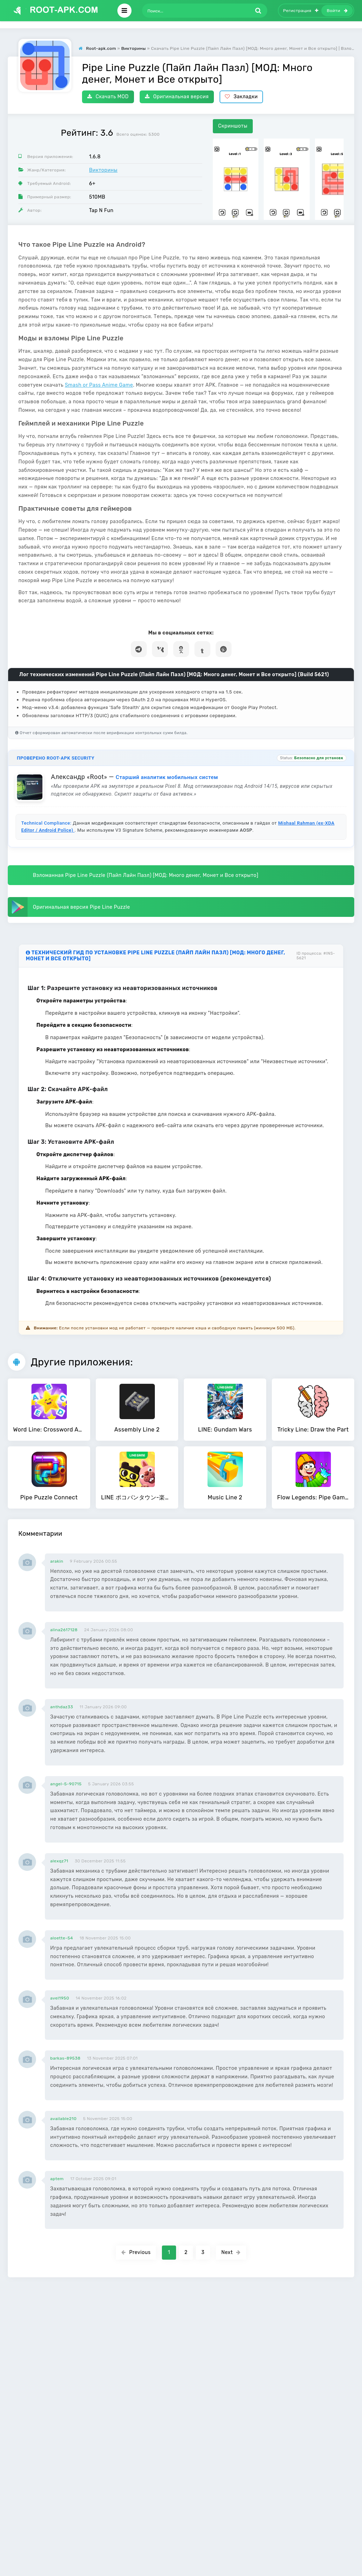  Describe the element at coordinates (99, 385) in the screenshot. I see `Smash or Pass Anime Game` at that location.